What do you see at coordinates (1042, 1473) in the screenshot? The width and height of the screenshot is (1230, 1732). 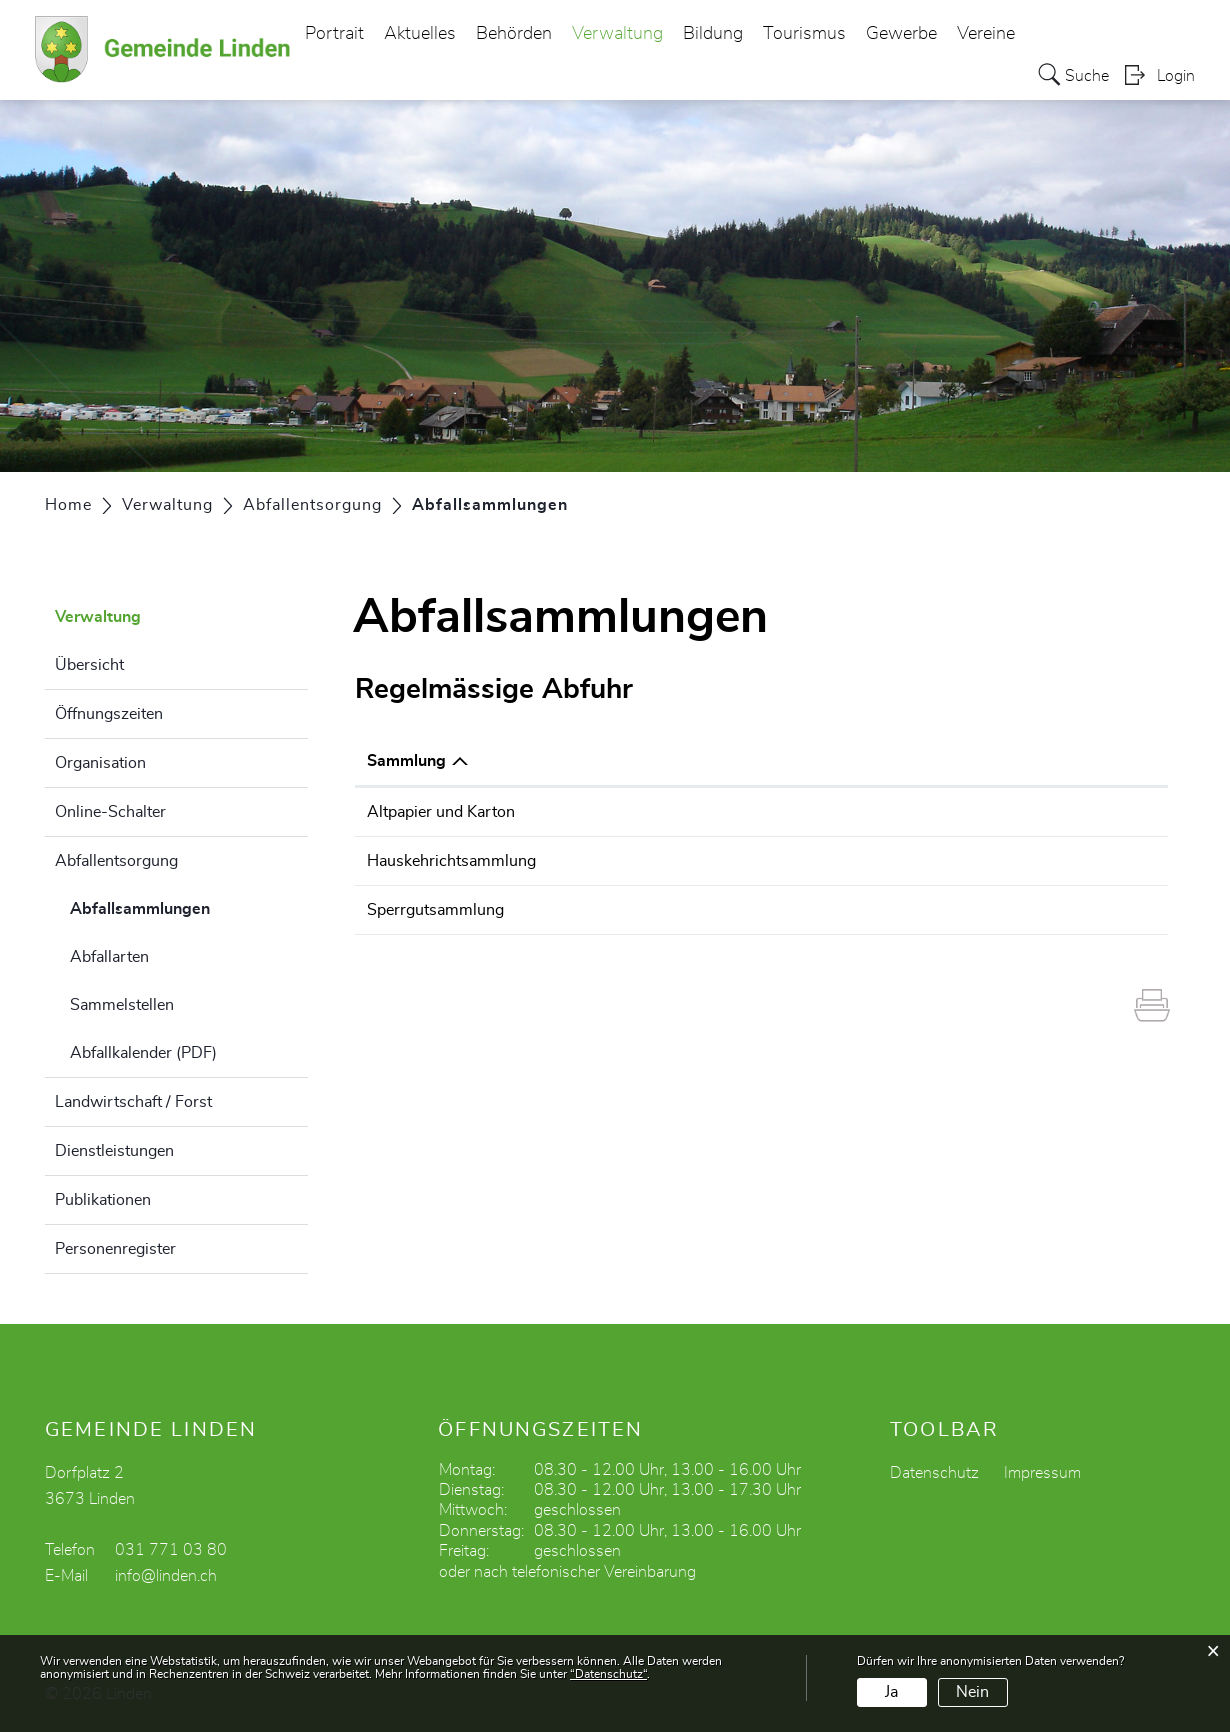 I see `Impressum` at bounding box center [1042, 1473].